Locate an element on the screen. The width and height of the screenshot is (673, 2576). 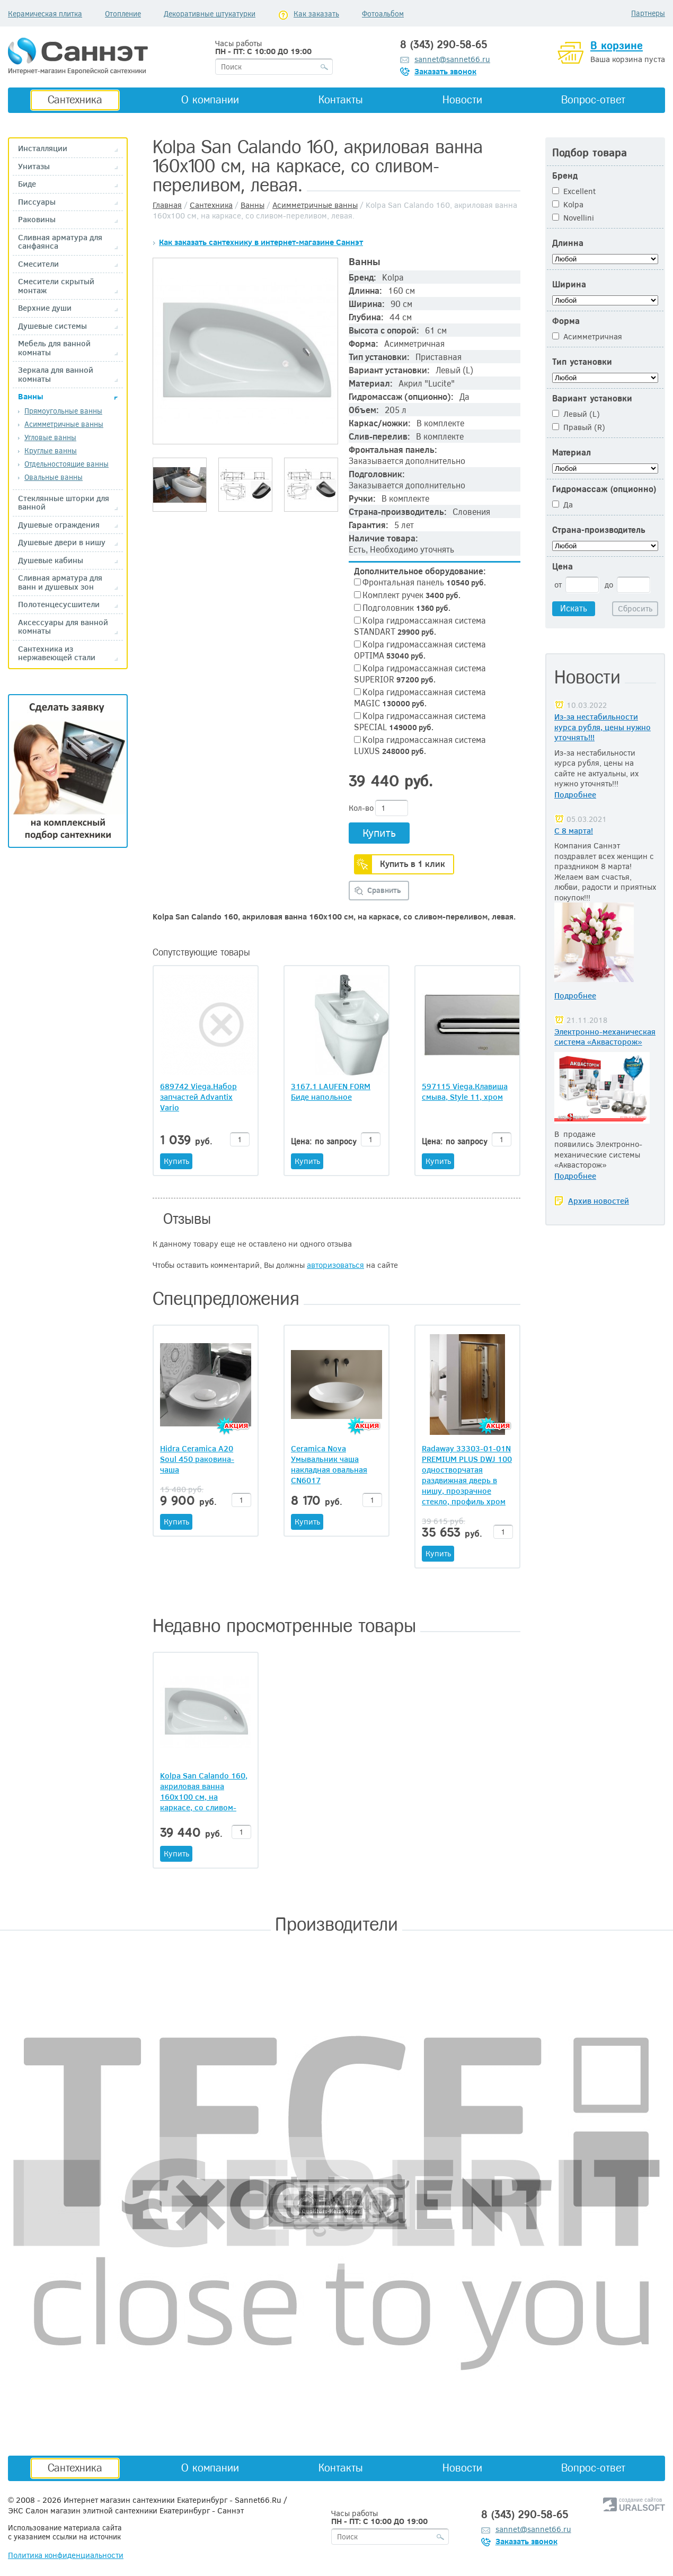
Kolpa гидромассажная система OPTIMA is located at coordinates (420, 649).